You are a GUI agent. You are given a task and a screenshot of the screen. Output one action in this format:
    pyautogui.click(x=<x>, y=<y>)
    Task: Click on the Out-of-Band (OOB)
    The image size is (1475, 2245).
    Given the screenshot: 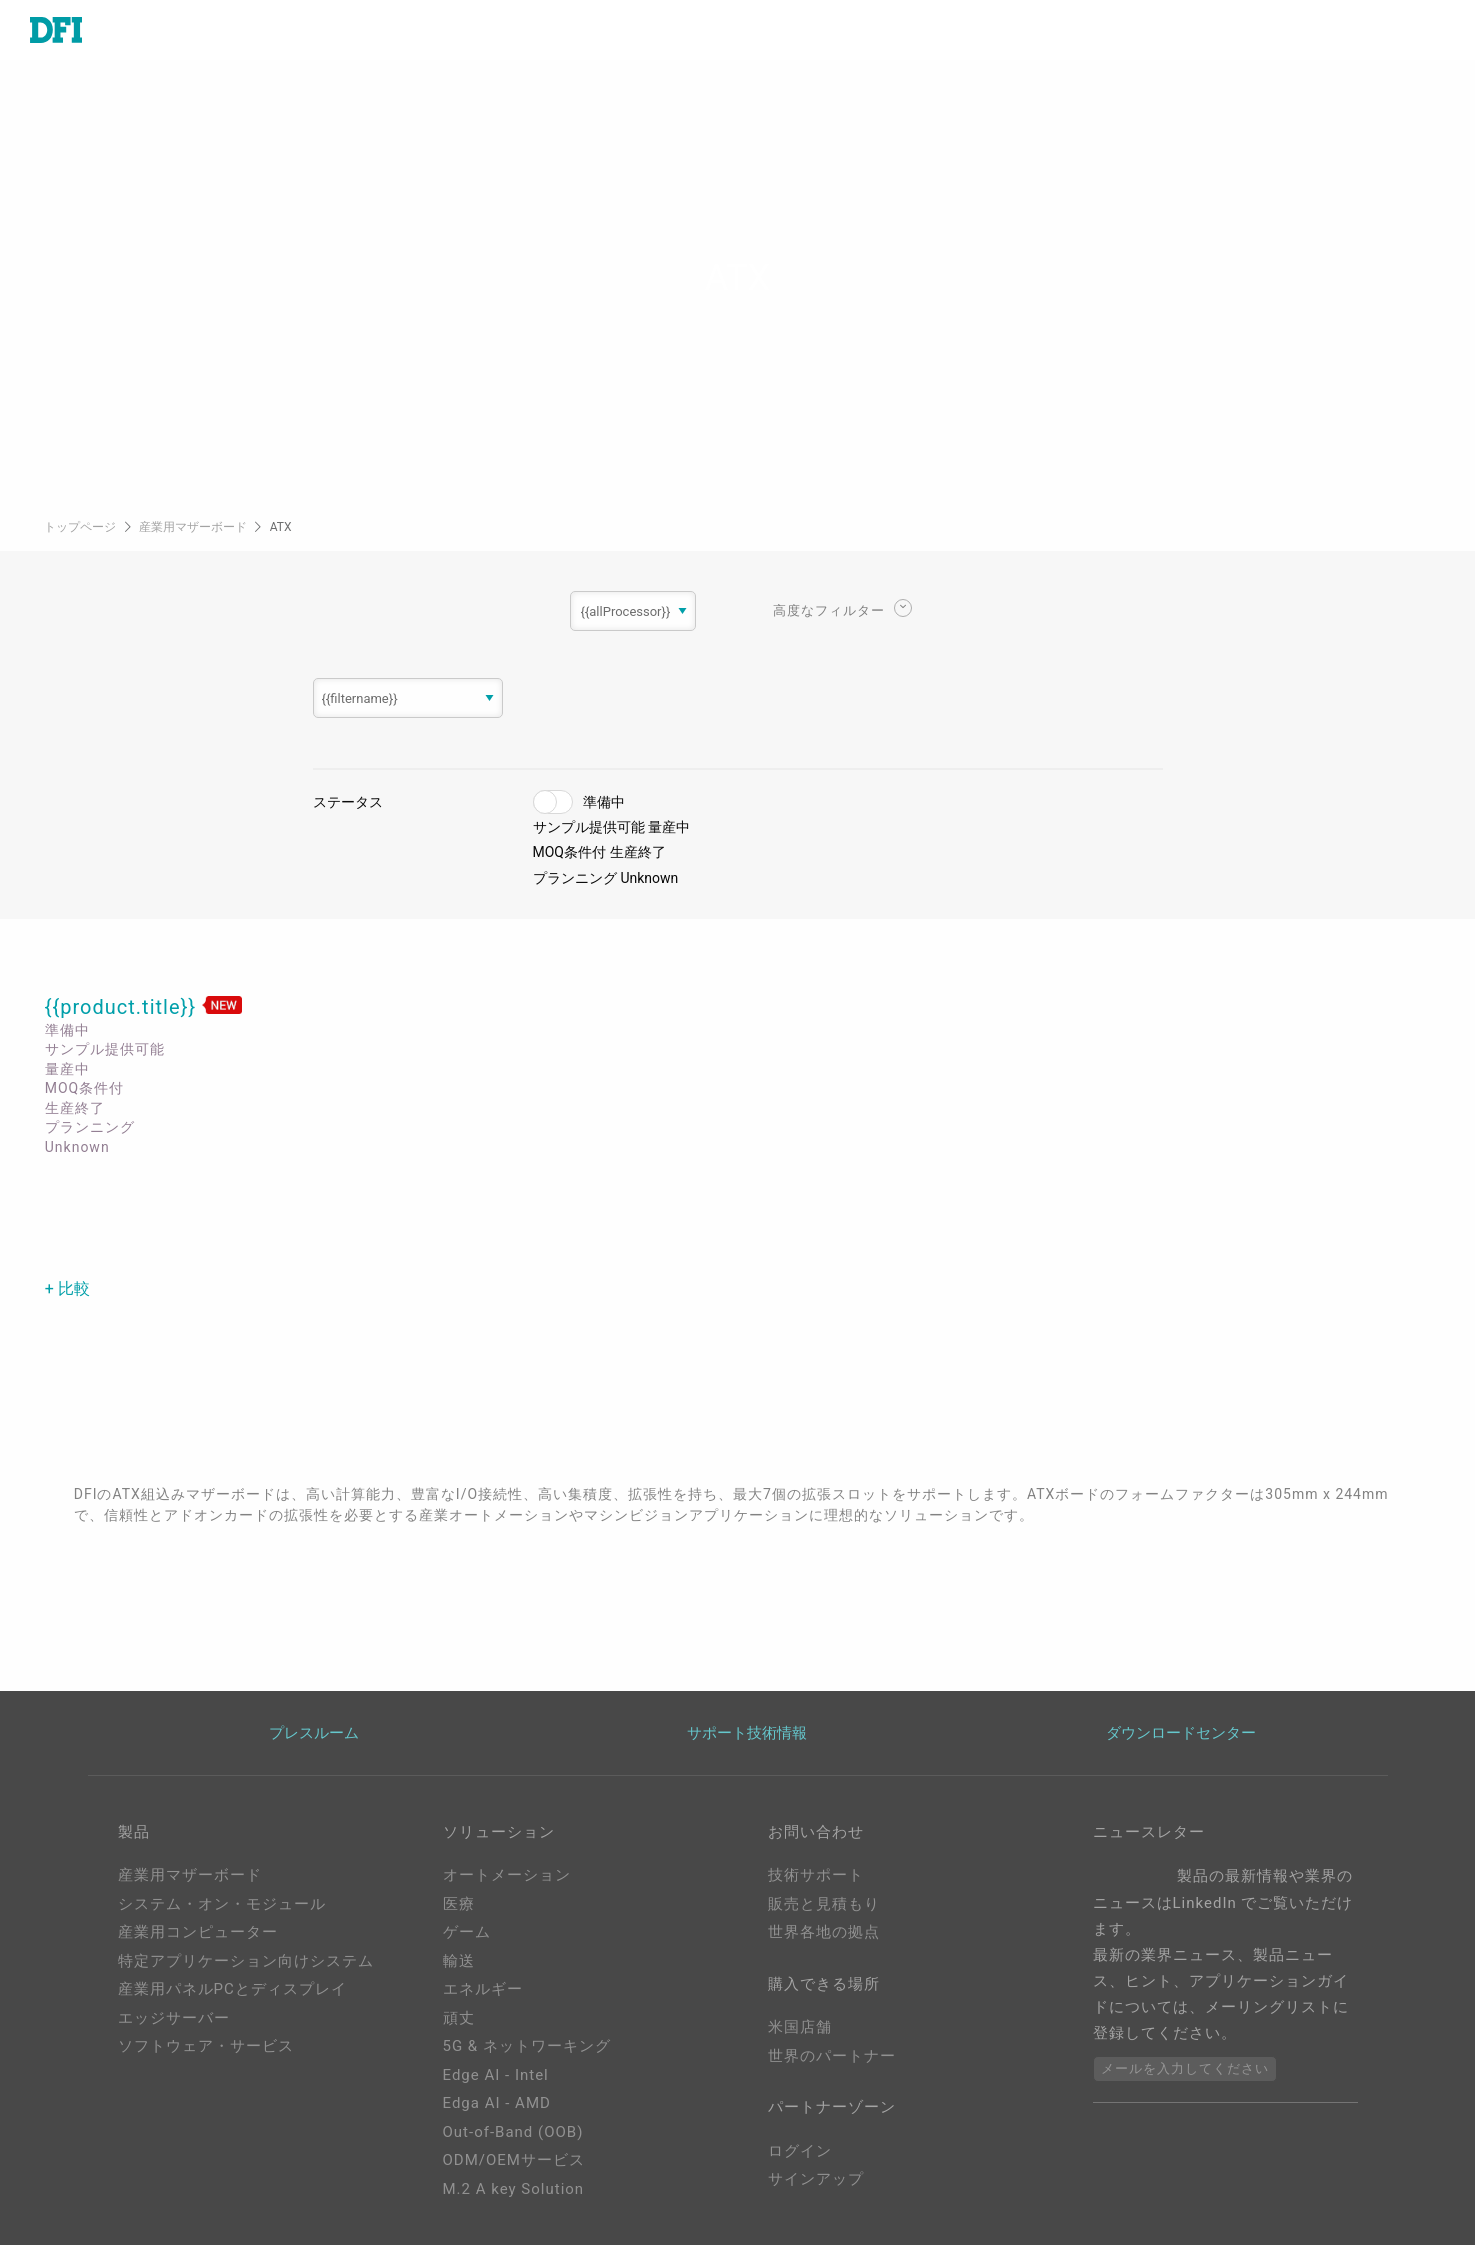 What is the action you would take?
    pyautogui.click(x=513, y=2132)
    